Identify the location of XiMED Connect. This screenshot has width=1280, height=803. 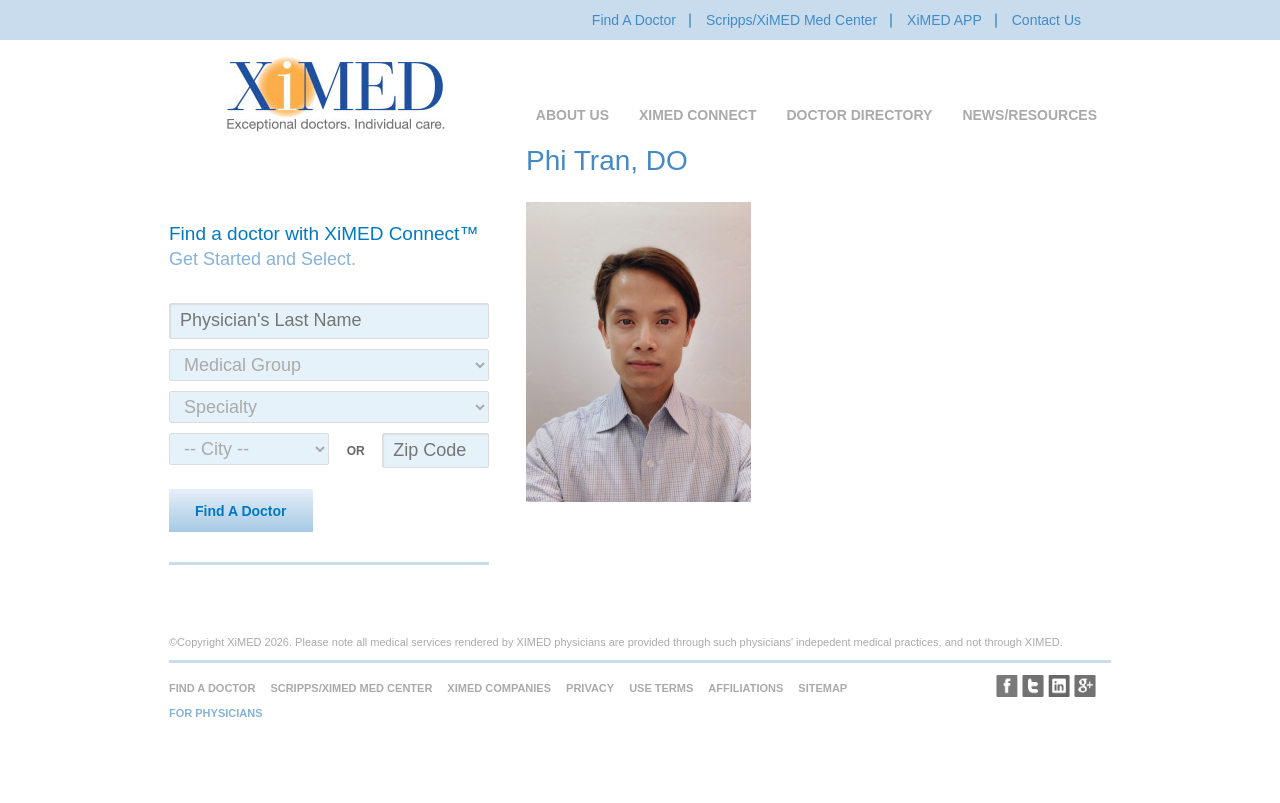
(697, 115).